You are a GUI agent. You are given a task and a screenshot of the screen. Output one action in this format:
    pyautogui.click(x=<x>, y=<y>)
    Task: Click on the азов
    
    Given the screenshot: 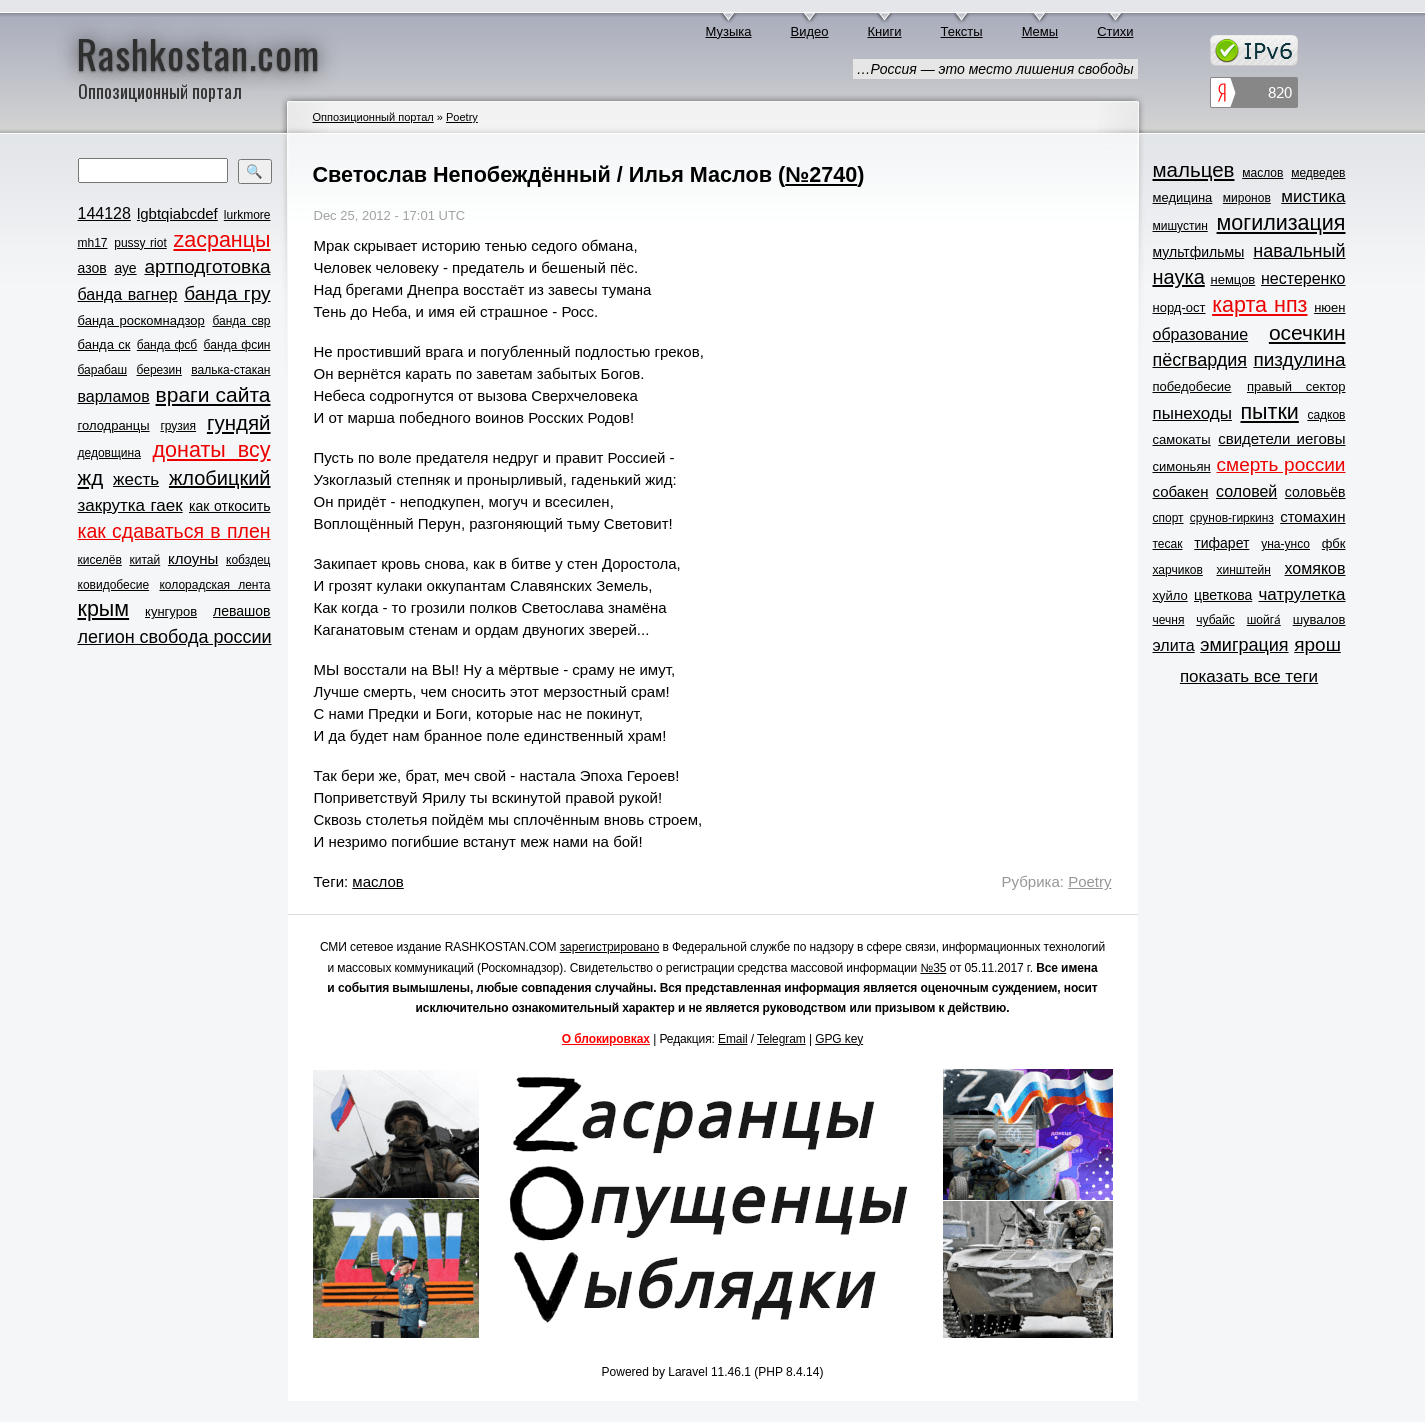 What is the action you would take?
    pyautogui.click(x=92, y=268)
    